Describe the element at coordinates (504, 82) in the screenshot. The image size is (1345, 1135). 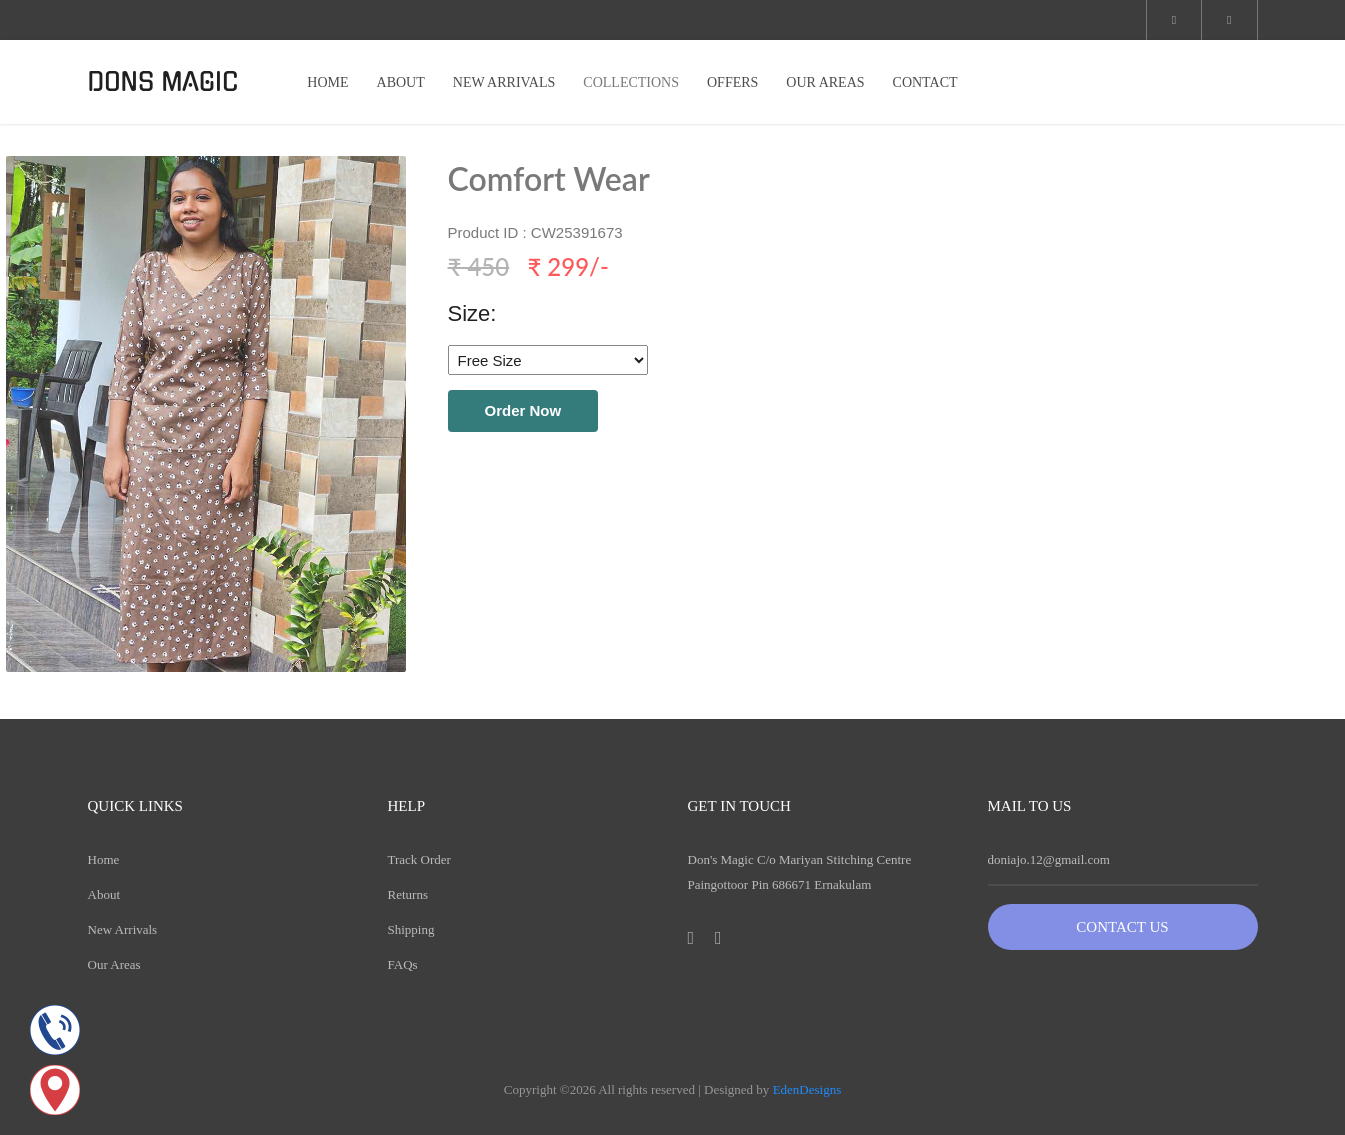
I see `NEW ARRIVALS` at that location.